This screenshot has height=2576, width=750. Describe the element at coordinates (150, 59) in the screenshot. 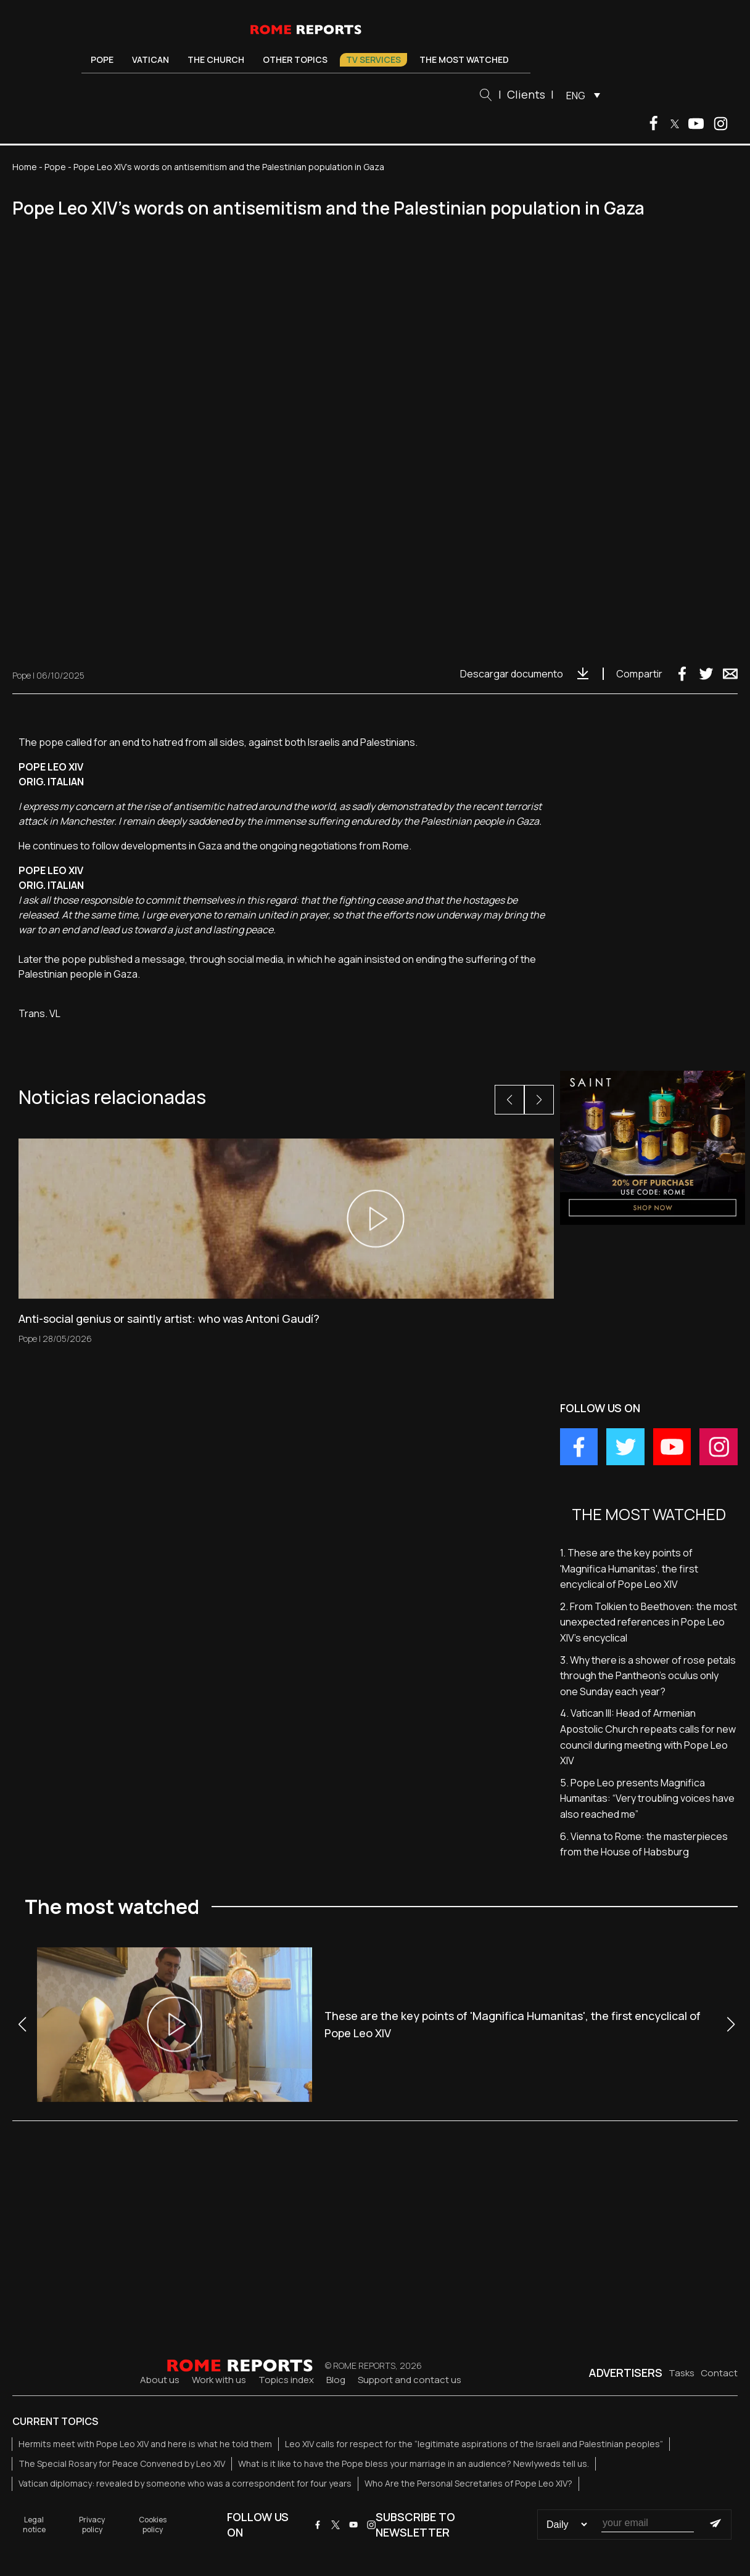

I see `Vatican` at that location.